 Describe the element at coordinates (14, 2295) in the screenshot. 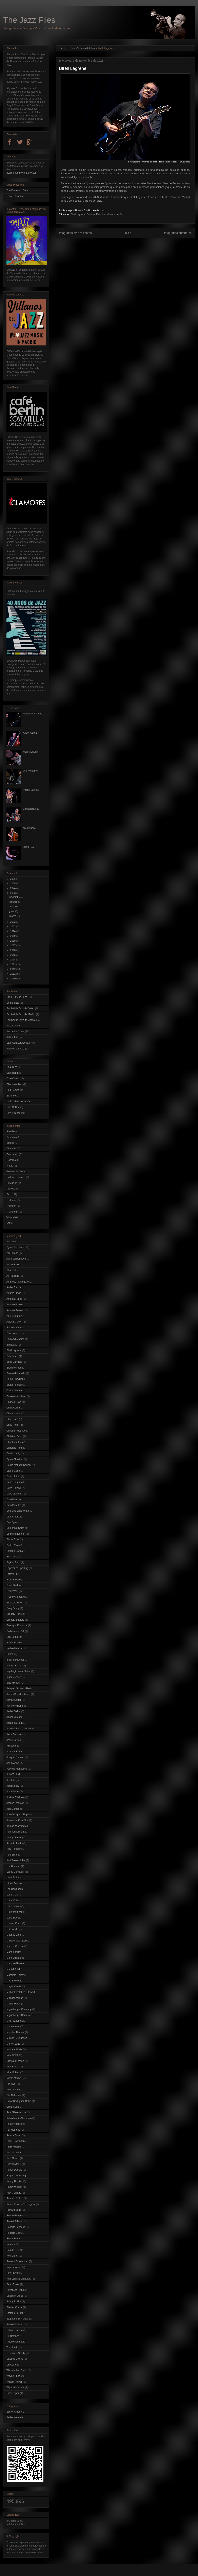

I see `Solomon Burke` at that location.